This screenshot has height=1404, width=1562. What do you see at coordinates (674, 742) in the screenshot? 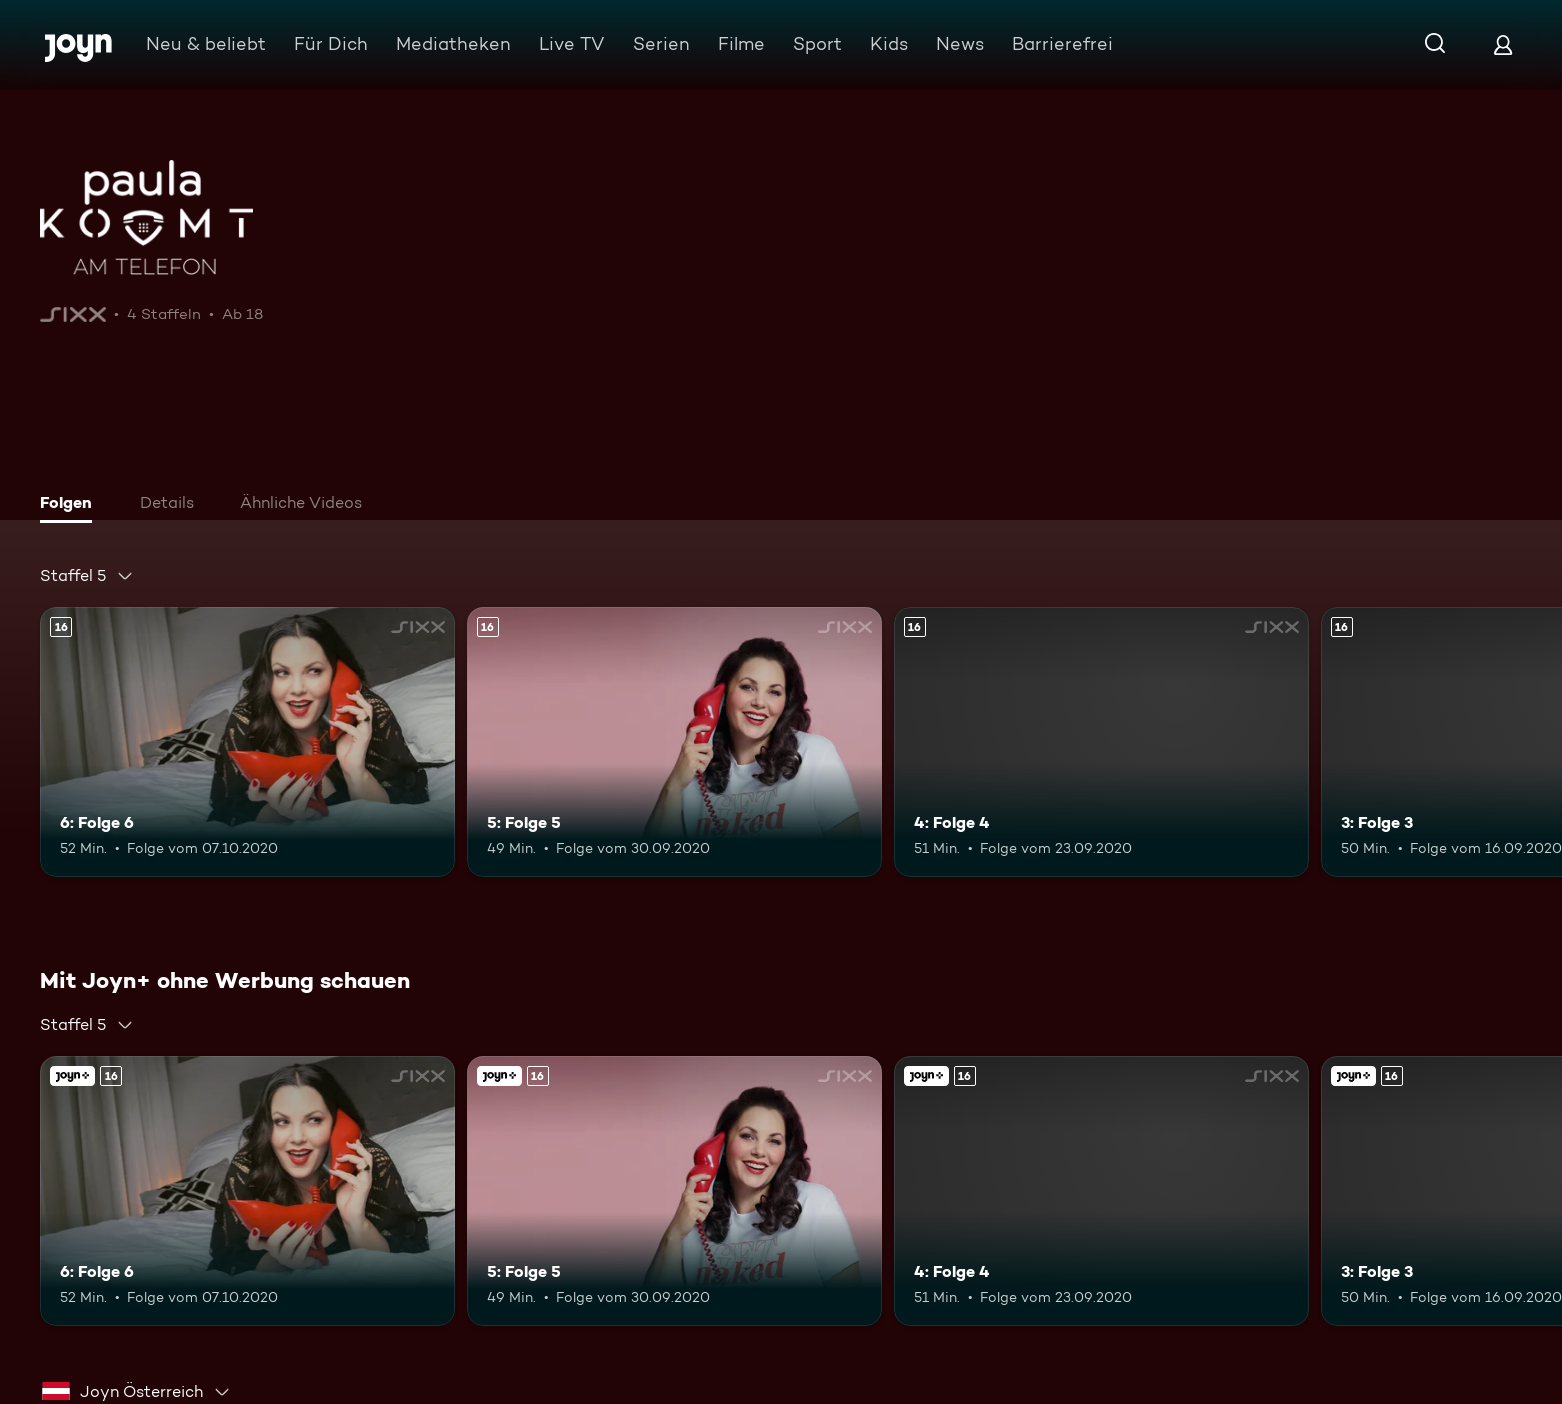
I see `[5: Folge 5. Ab 16 Jahren. Mehr Infos zur Episode]` at bounding box center [674, 742].